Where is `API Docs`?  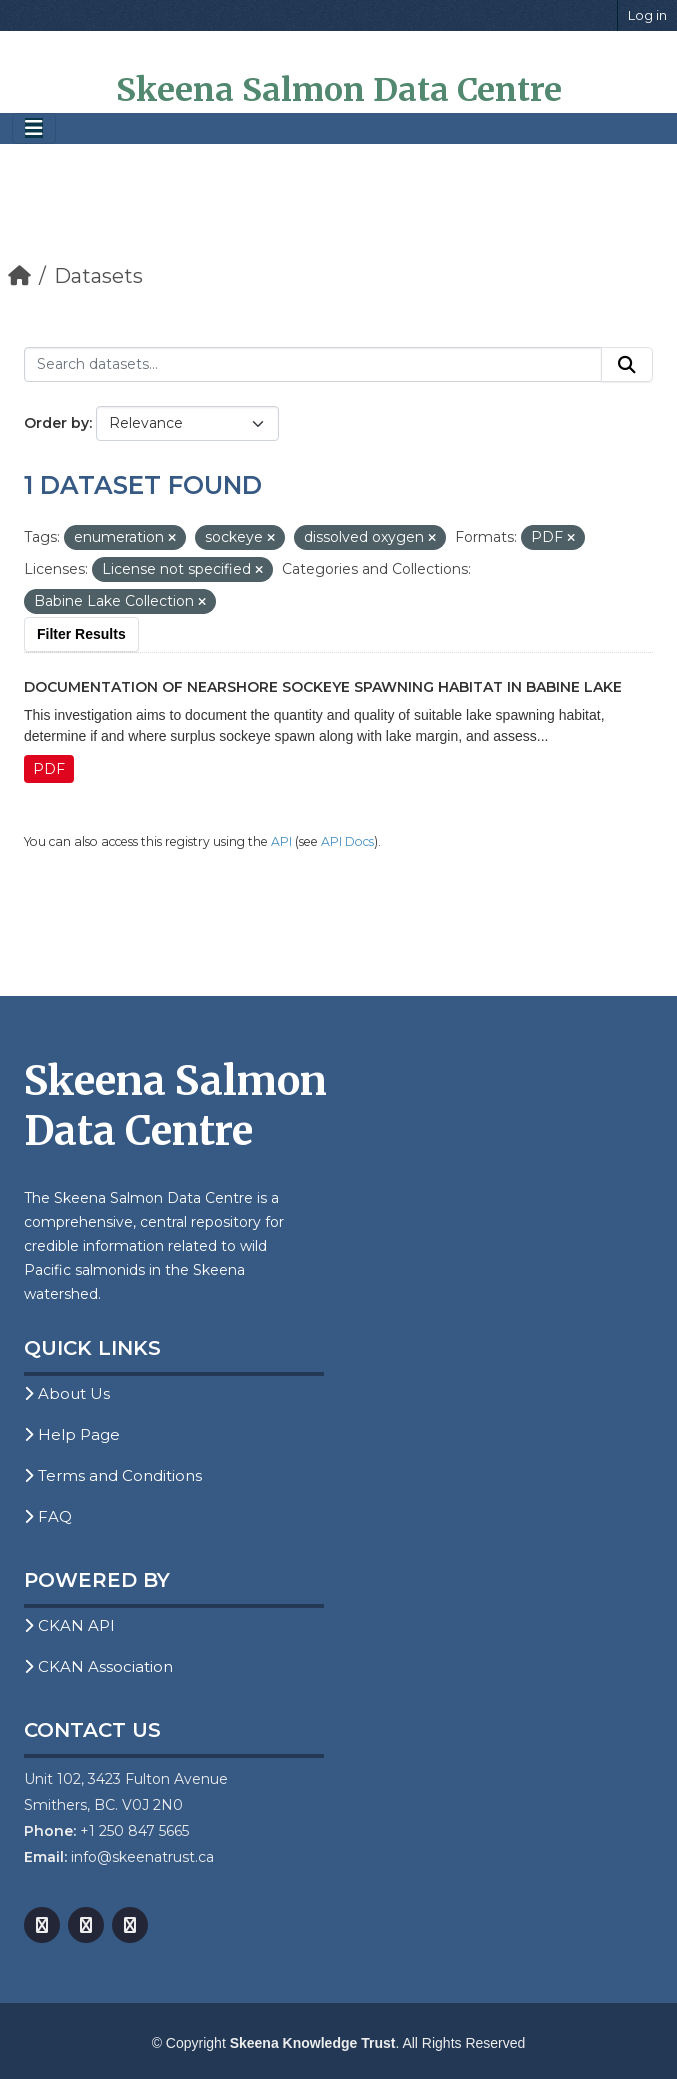
API Docs is located at coordinates (347, 841).